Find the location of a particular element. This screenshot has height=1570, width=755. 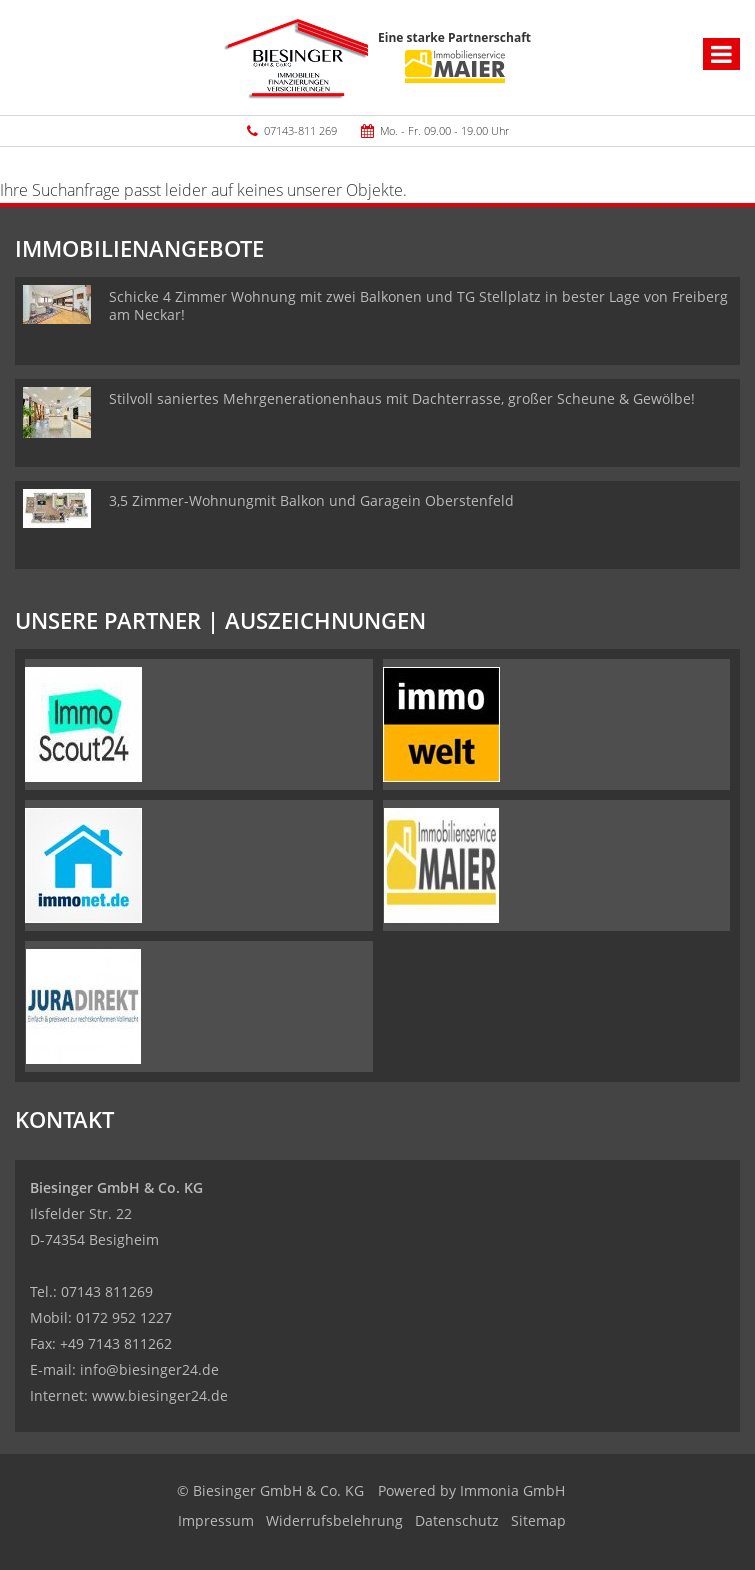

0172 952 1227 is located at coordinates (124, 1317).